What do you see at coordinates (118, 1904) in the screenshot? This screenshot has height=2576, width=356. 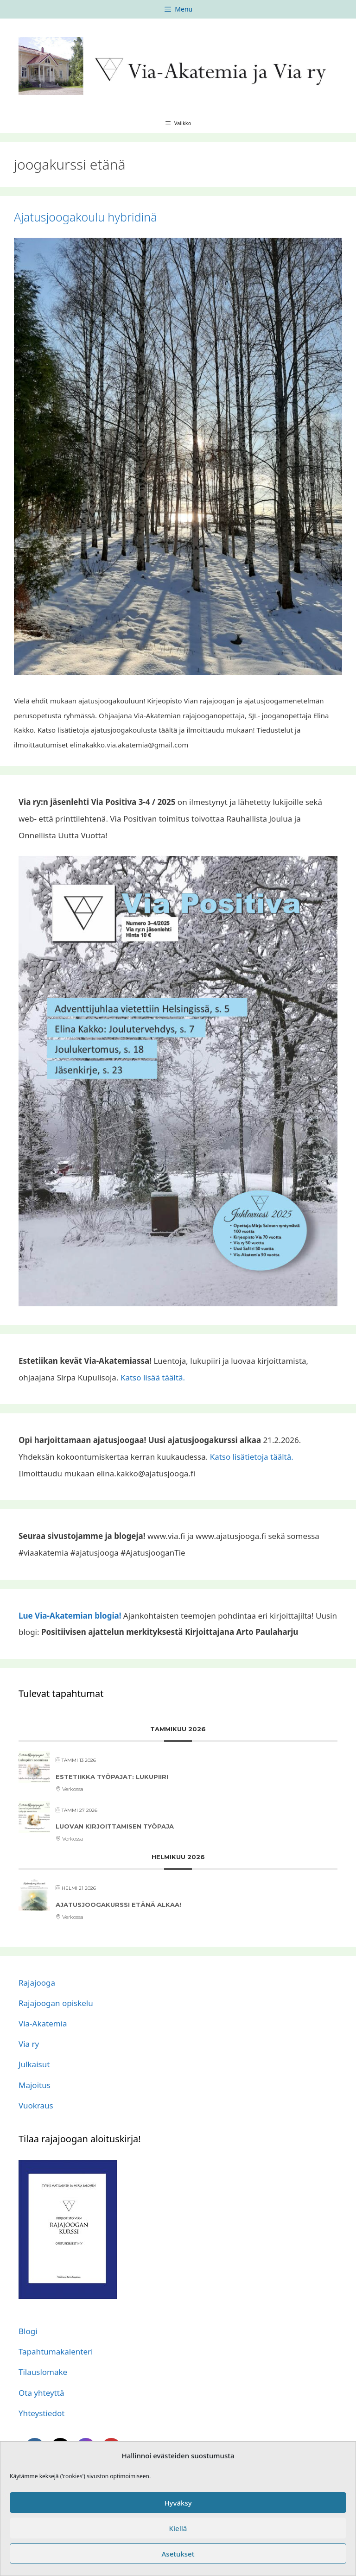 I see `Ajatusjoogakurssi etänä alkaa!` at bounding box center [118, 1904].